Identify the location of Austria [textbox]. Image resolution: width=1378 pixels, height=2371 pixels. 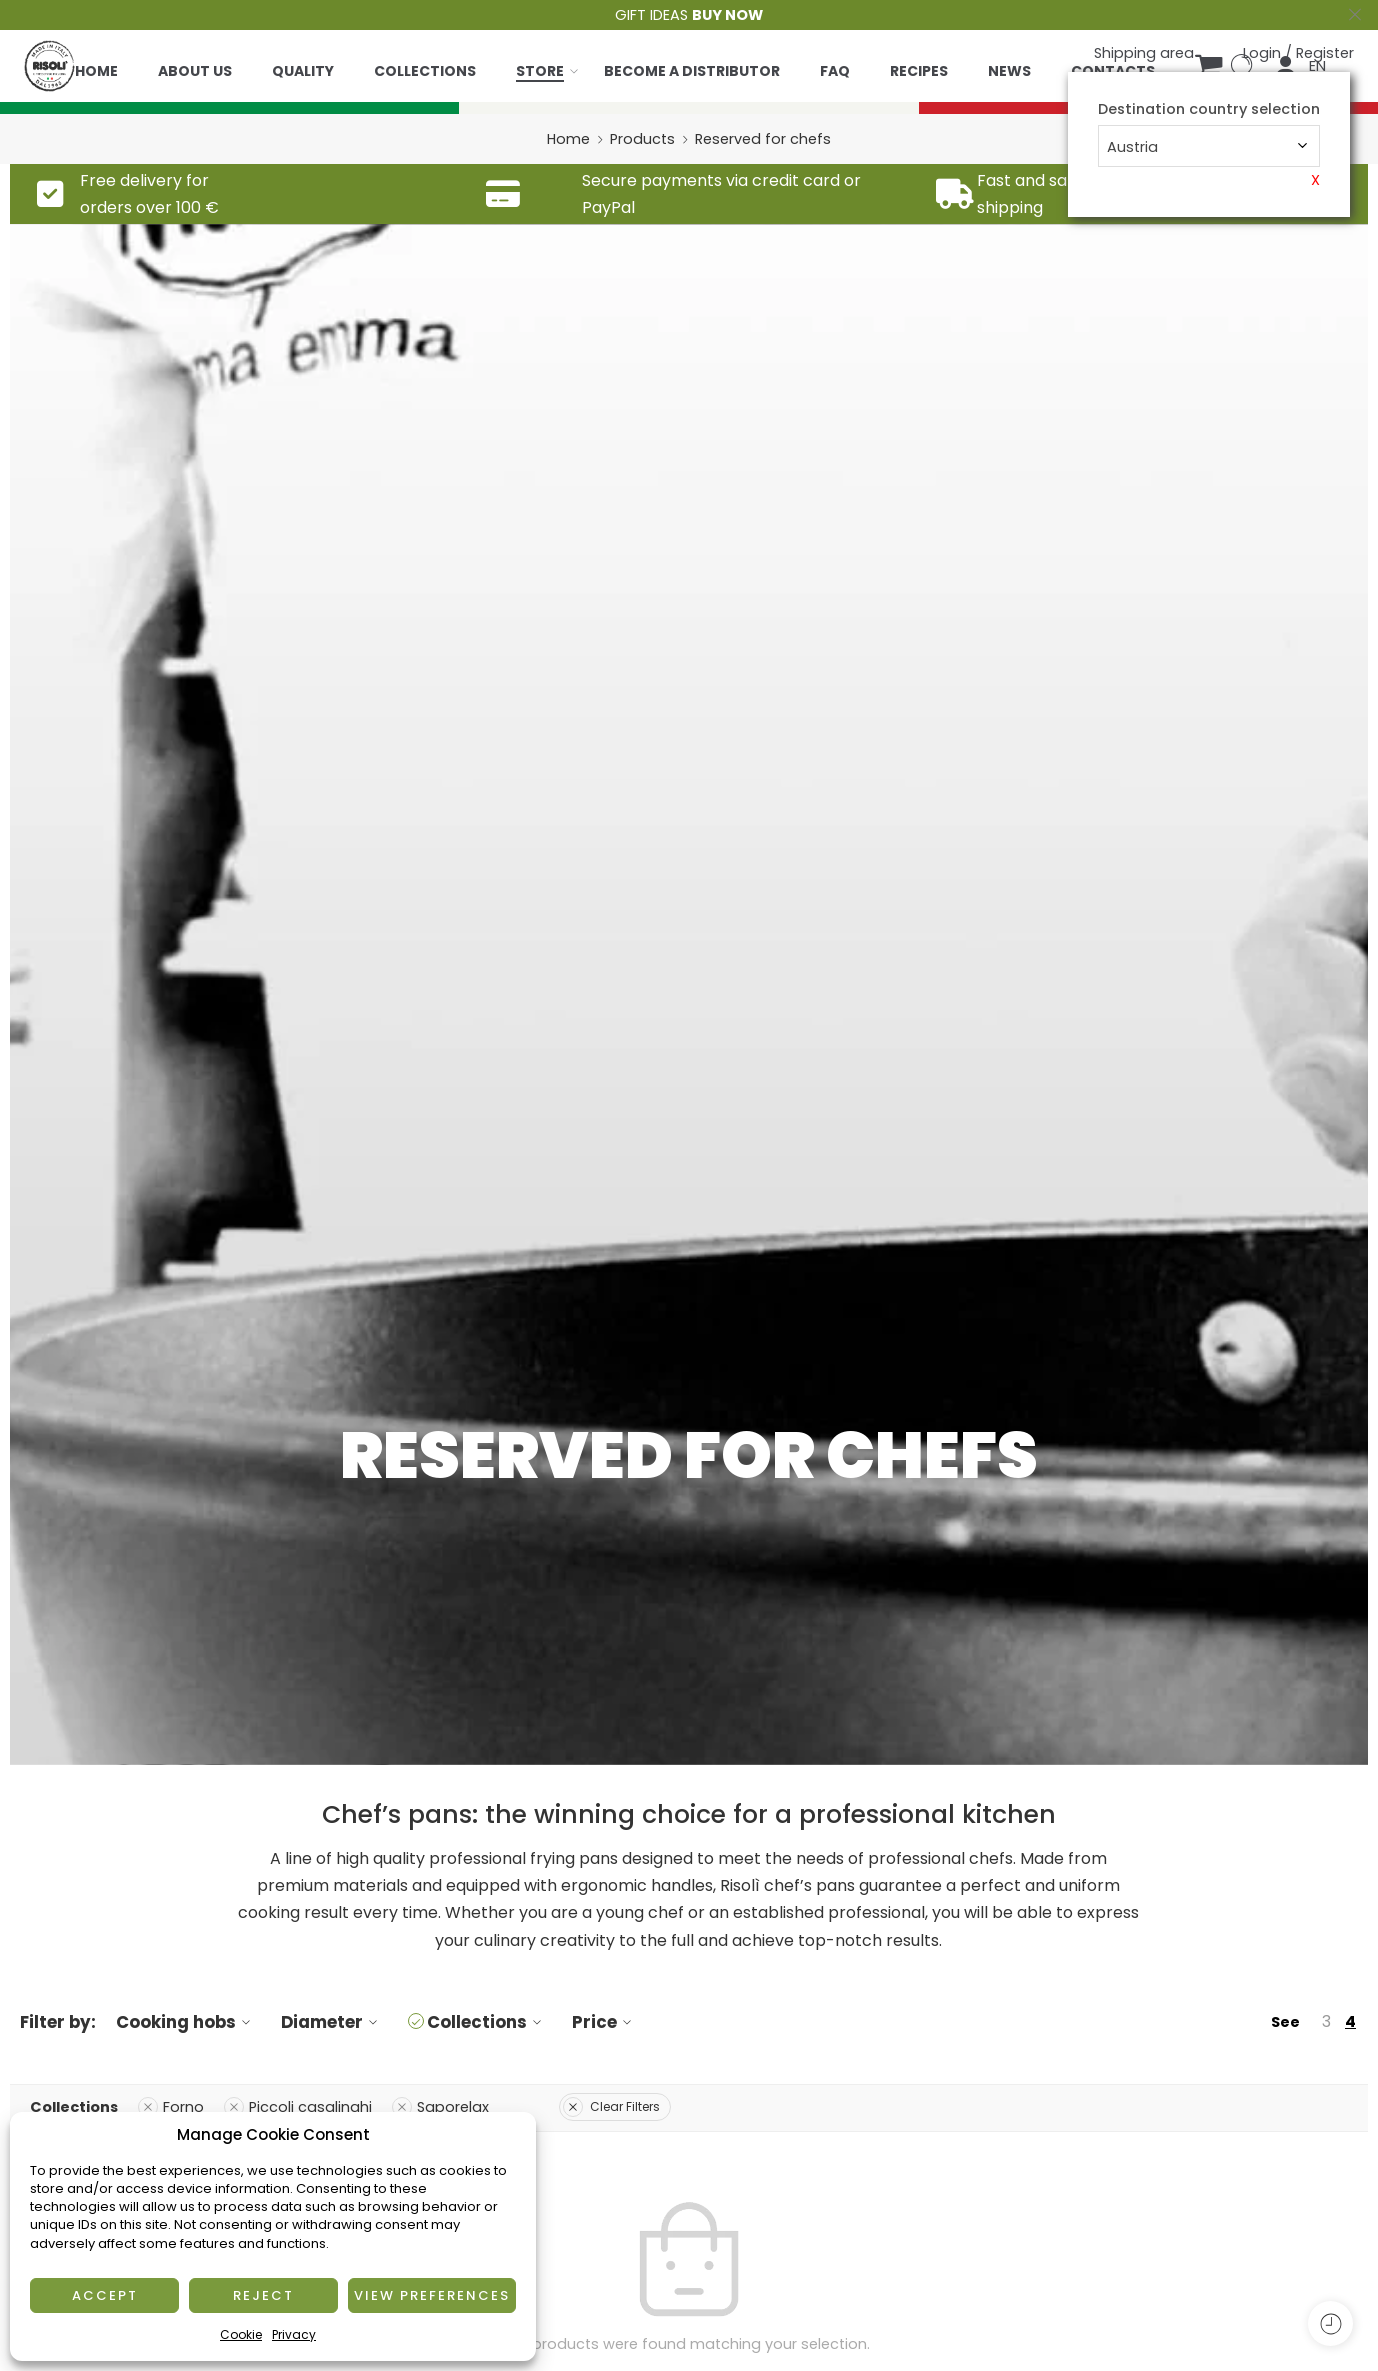
(1132, 147).